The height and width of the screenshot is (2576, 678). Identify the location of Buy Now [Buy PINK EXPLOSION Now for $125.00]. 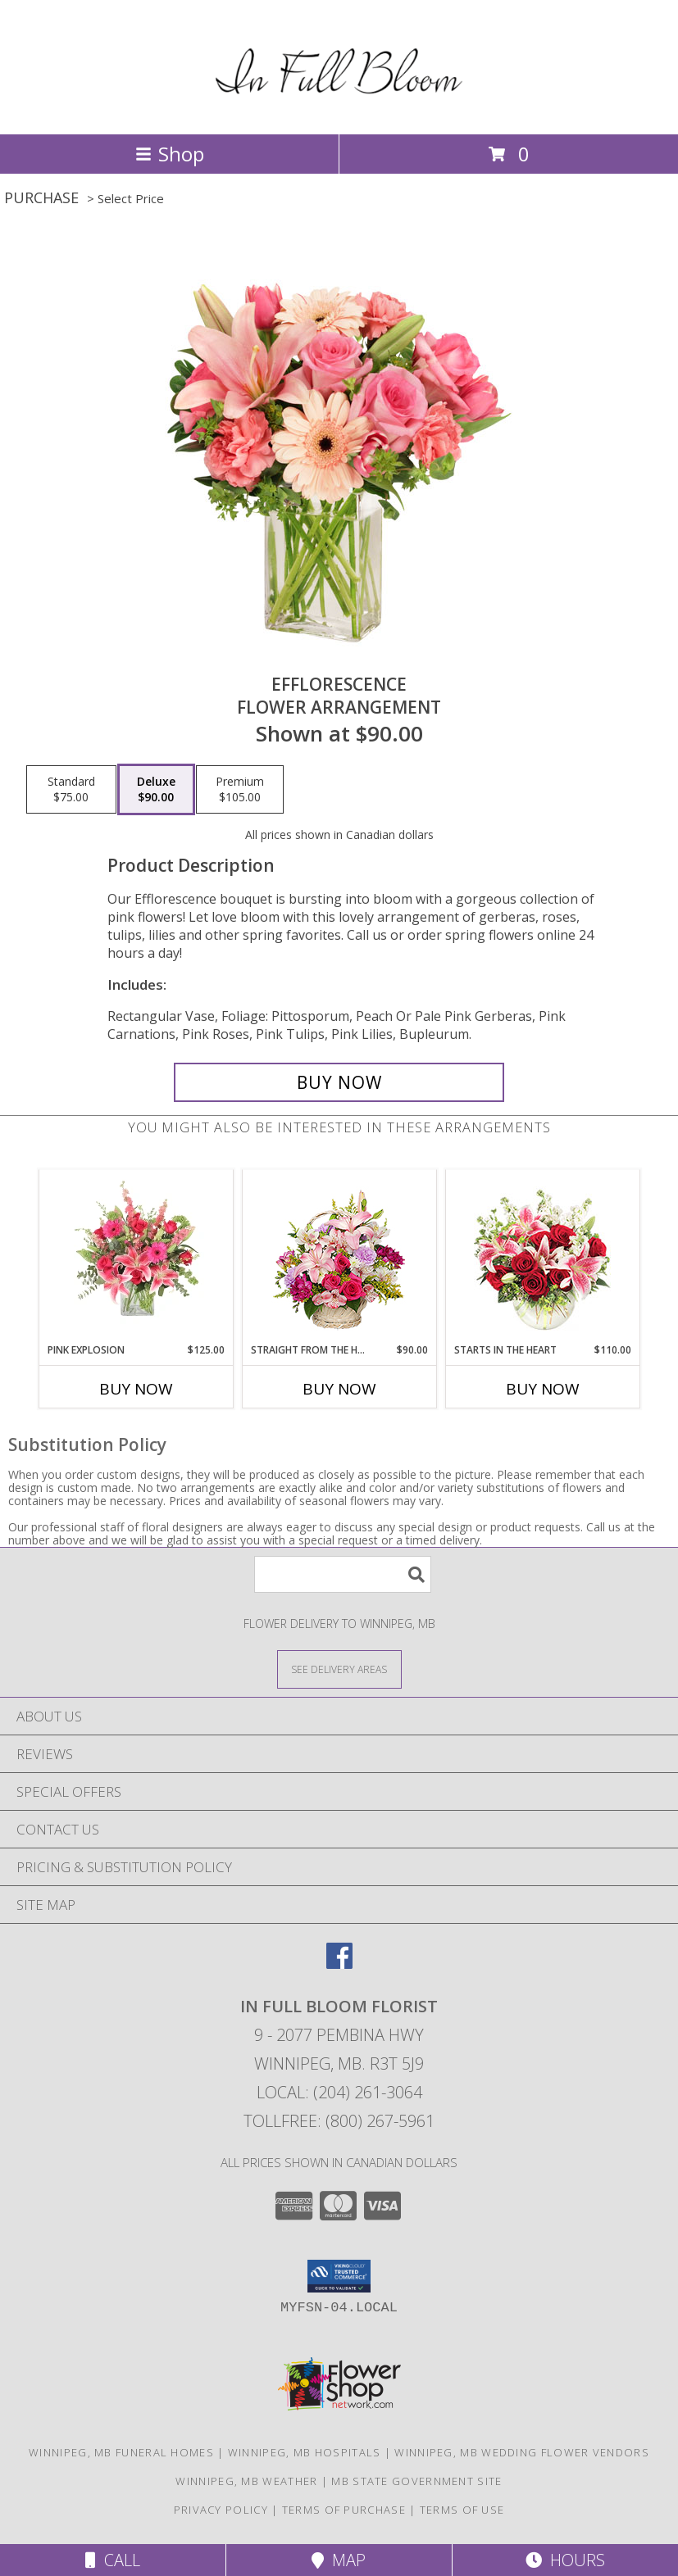
(136, 1388).